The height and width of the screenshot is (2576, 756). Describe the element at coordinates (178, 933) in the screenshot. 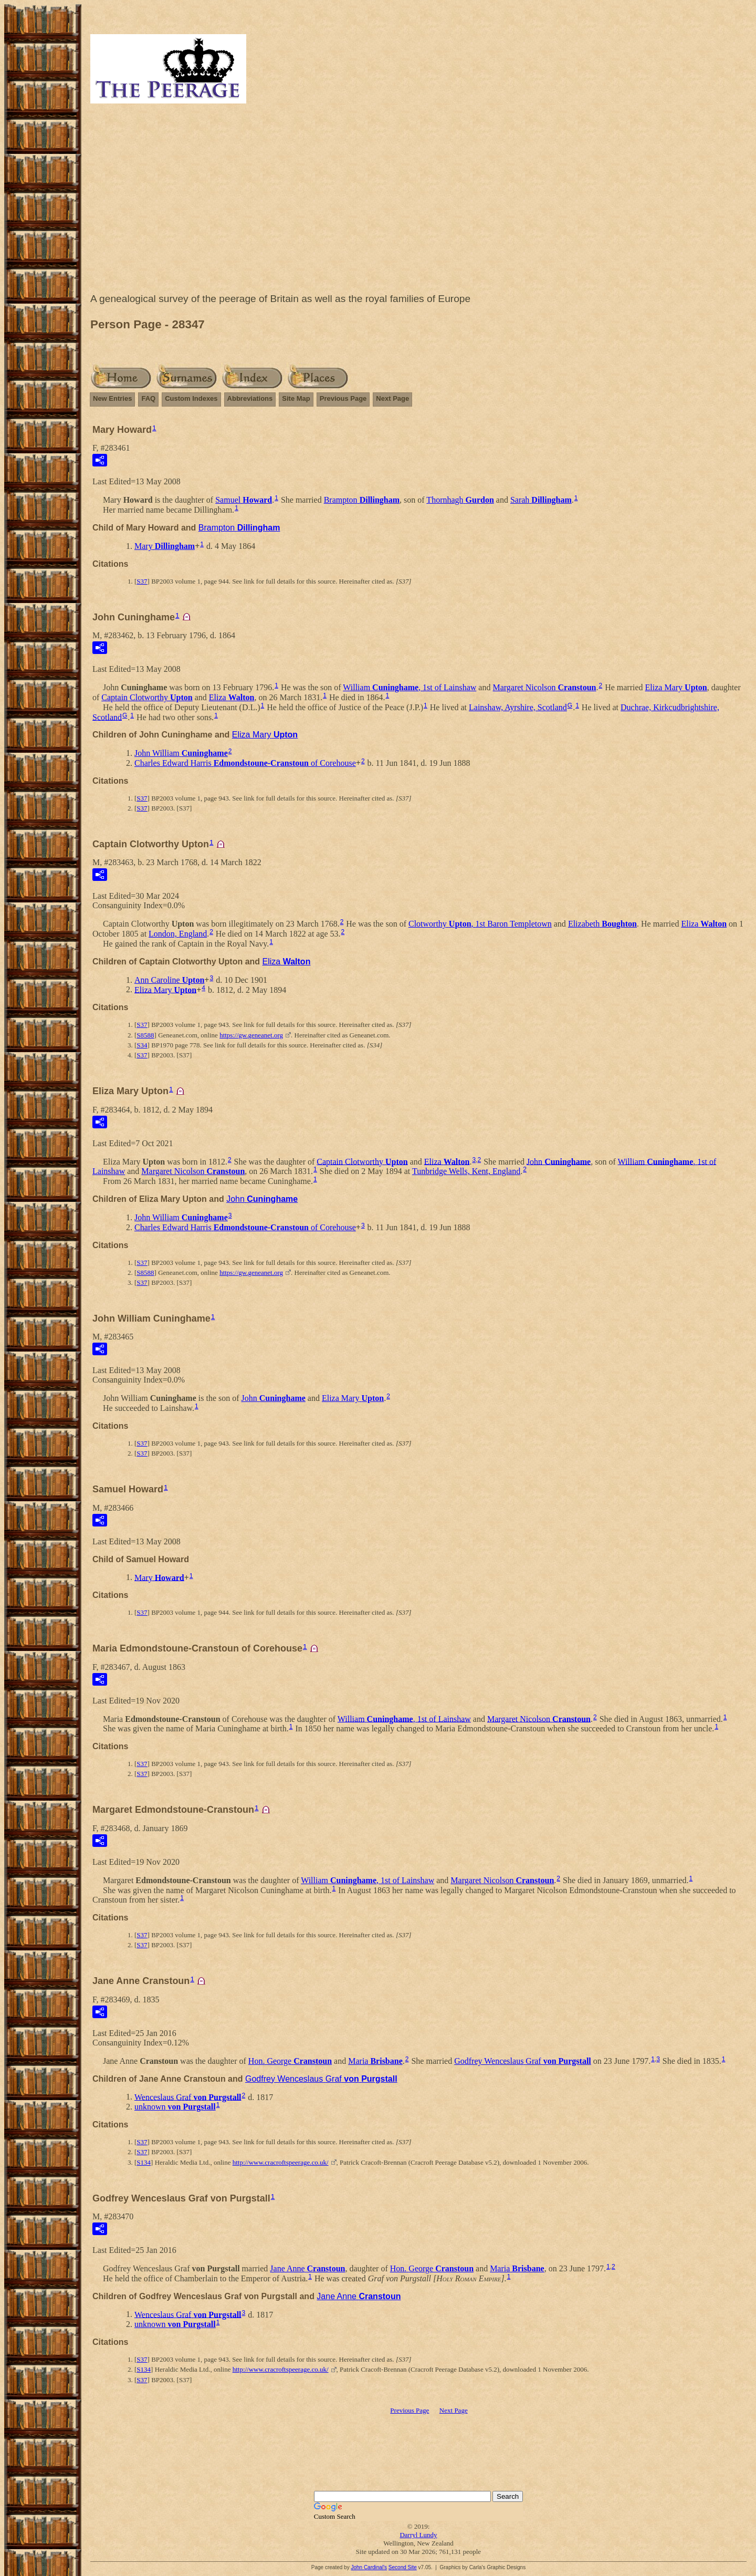

I see `London, England` at that location.